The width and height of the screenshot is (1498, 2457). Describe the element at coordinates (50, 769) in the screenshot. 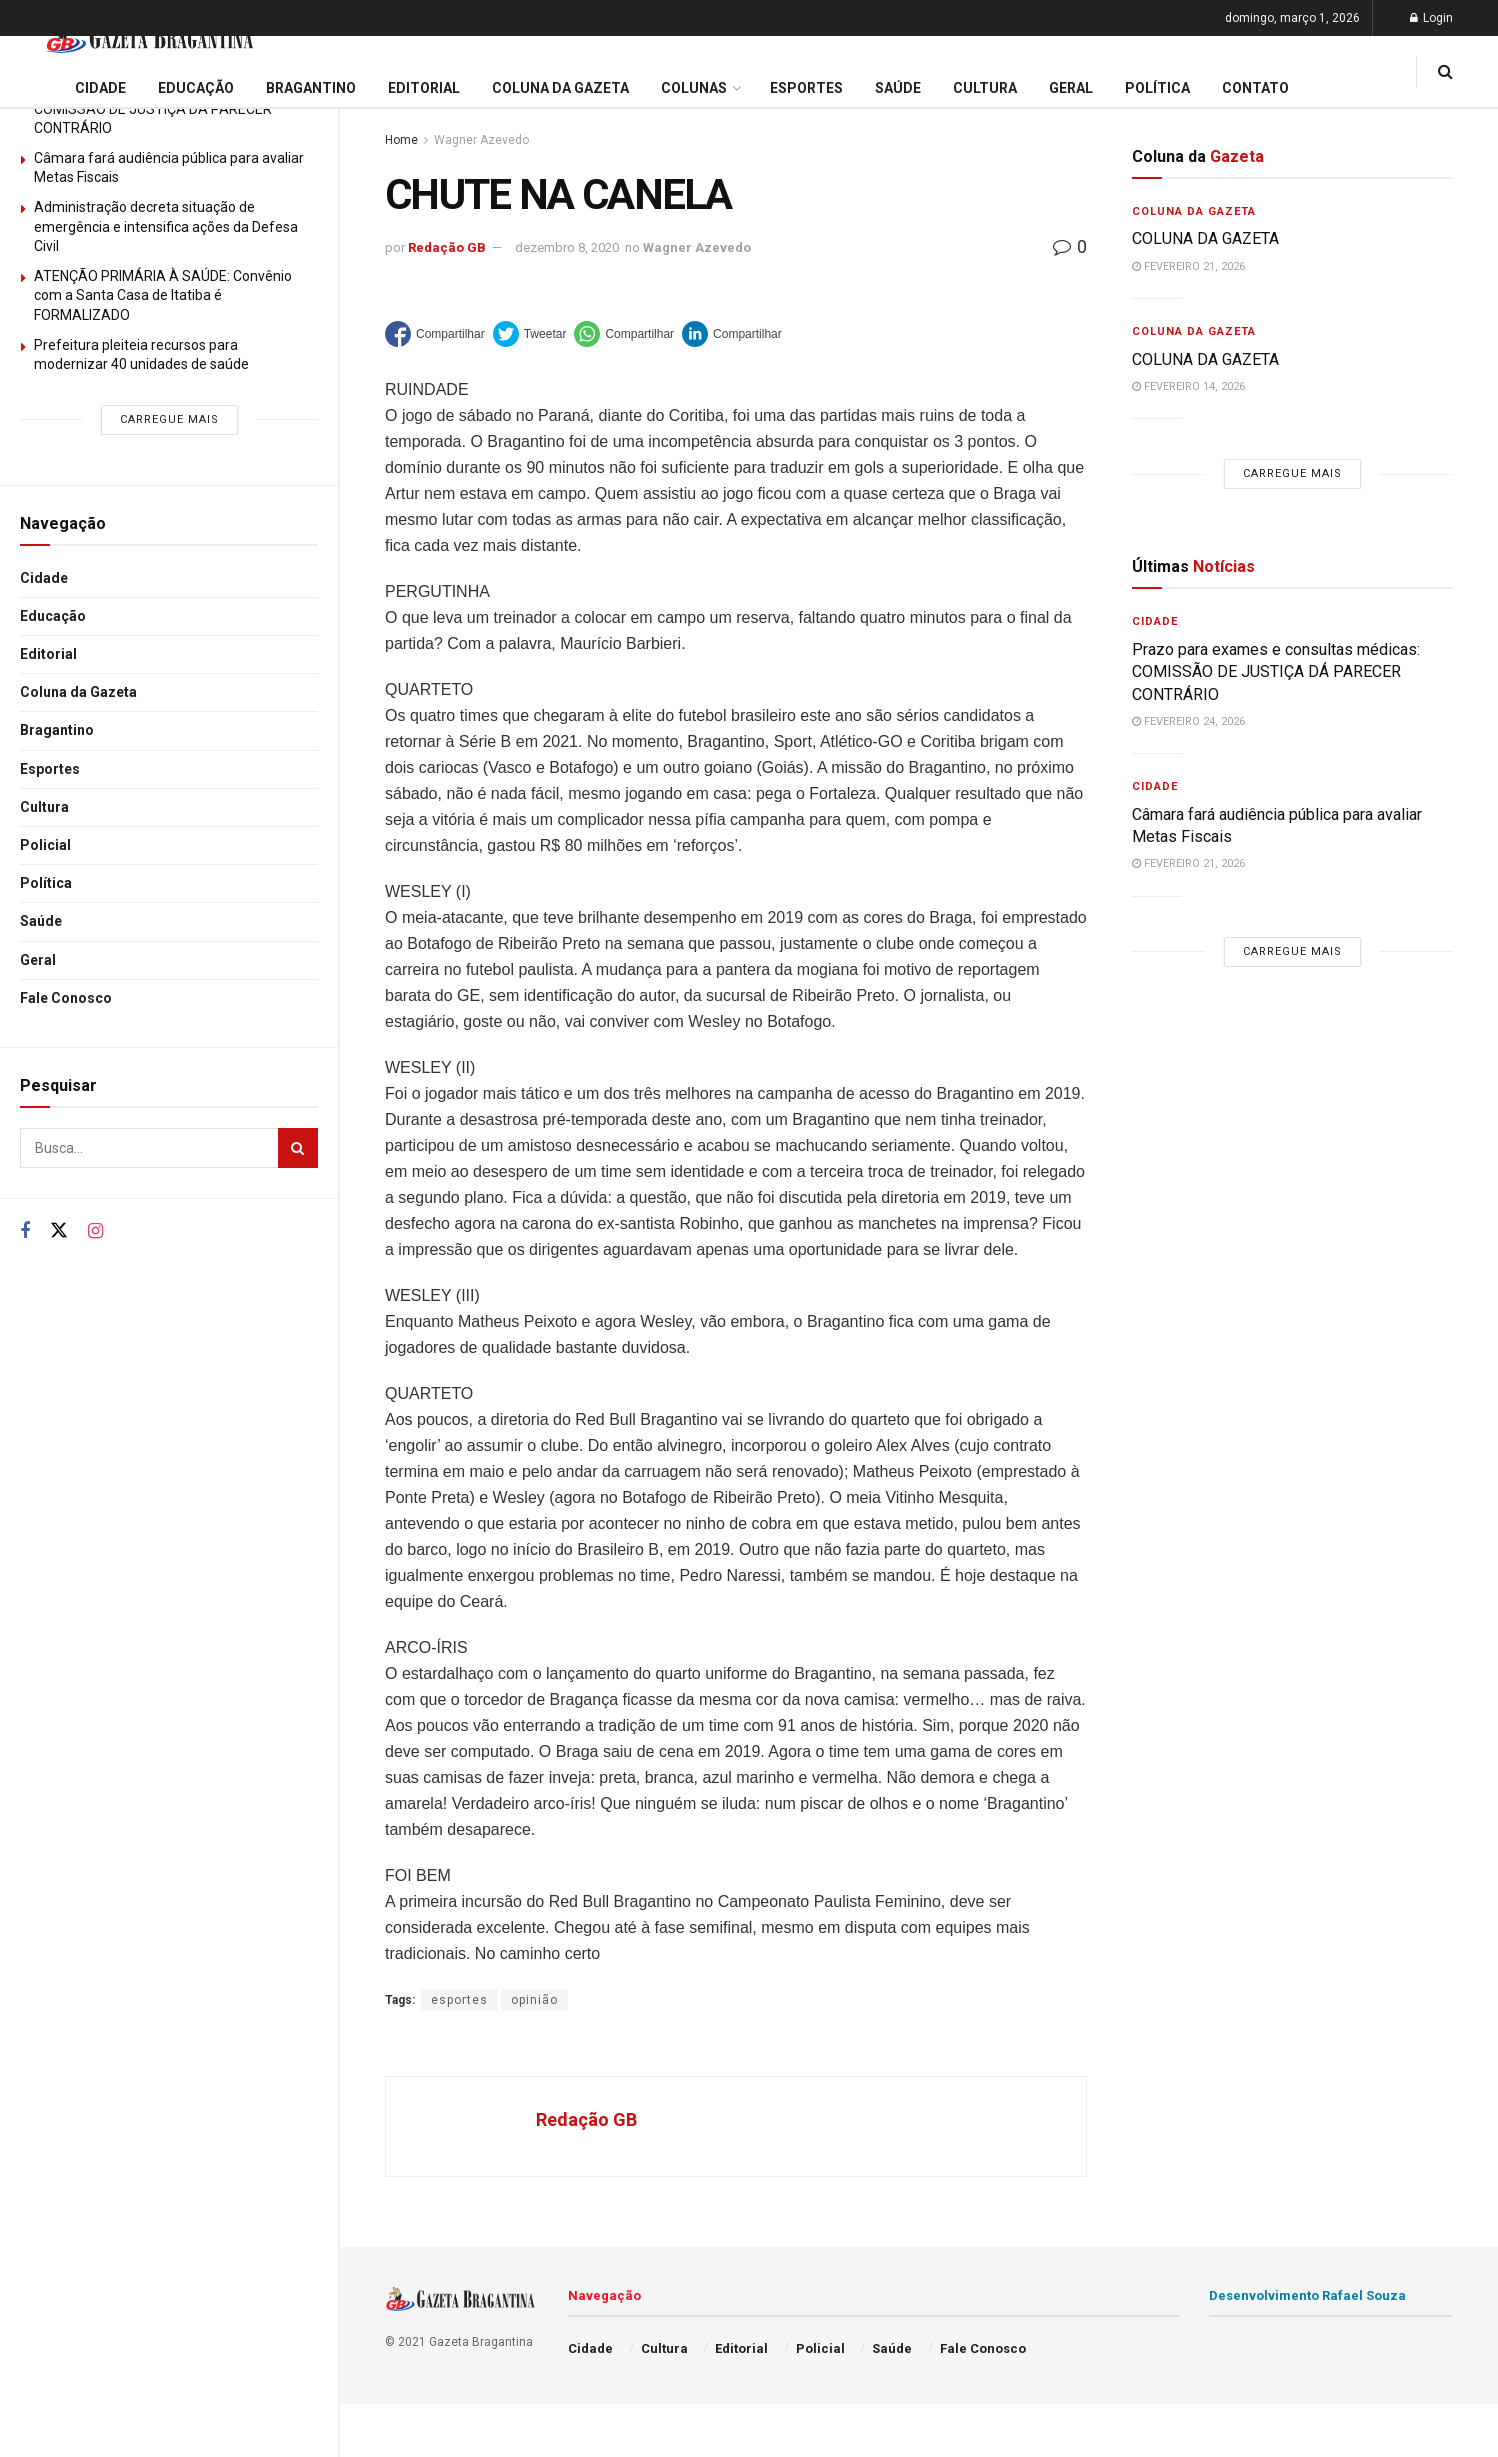

I see `Esportes` at that location.